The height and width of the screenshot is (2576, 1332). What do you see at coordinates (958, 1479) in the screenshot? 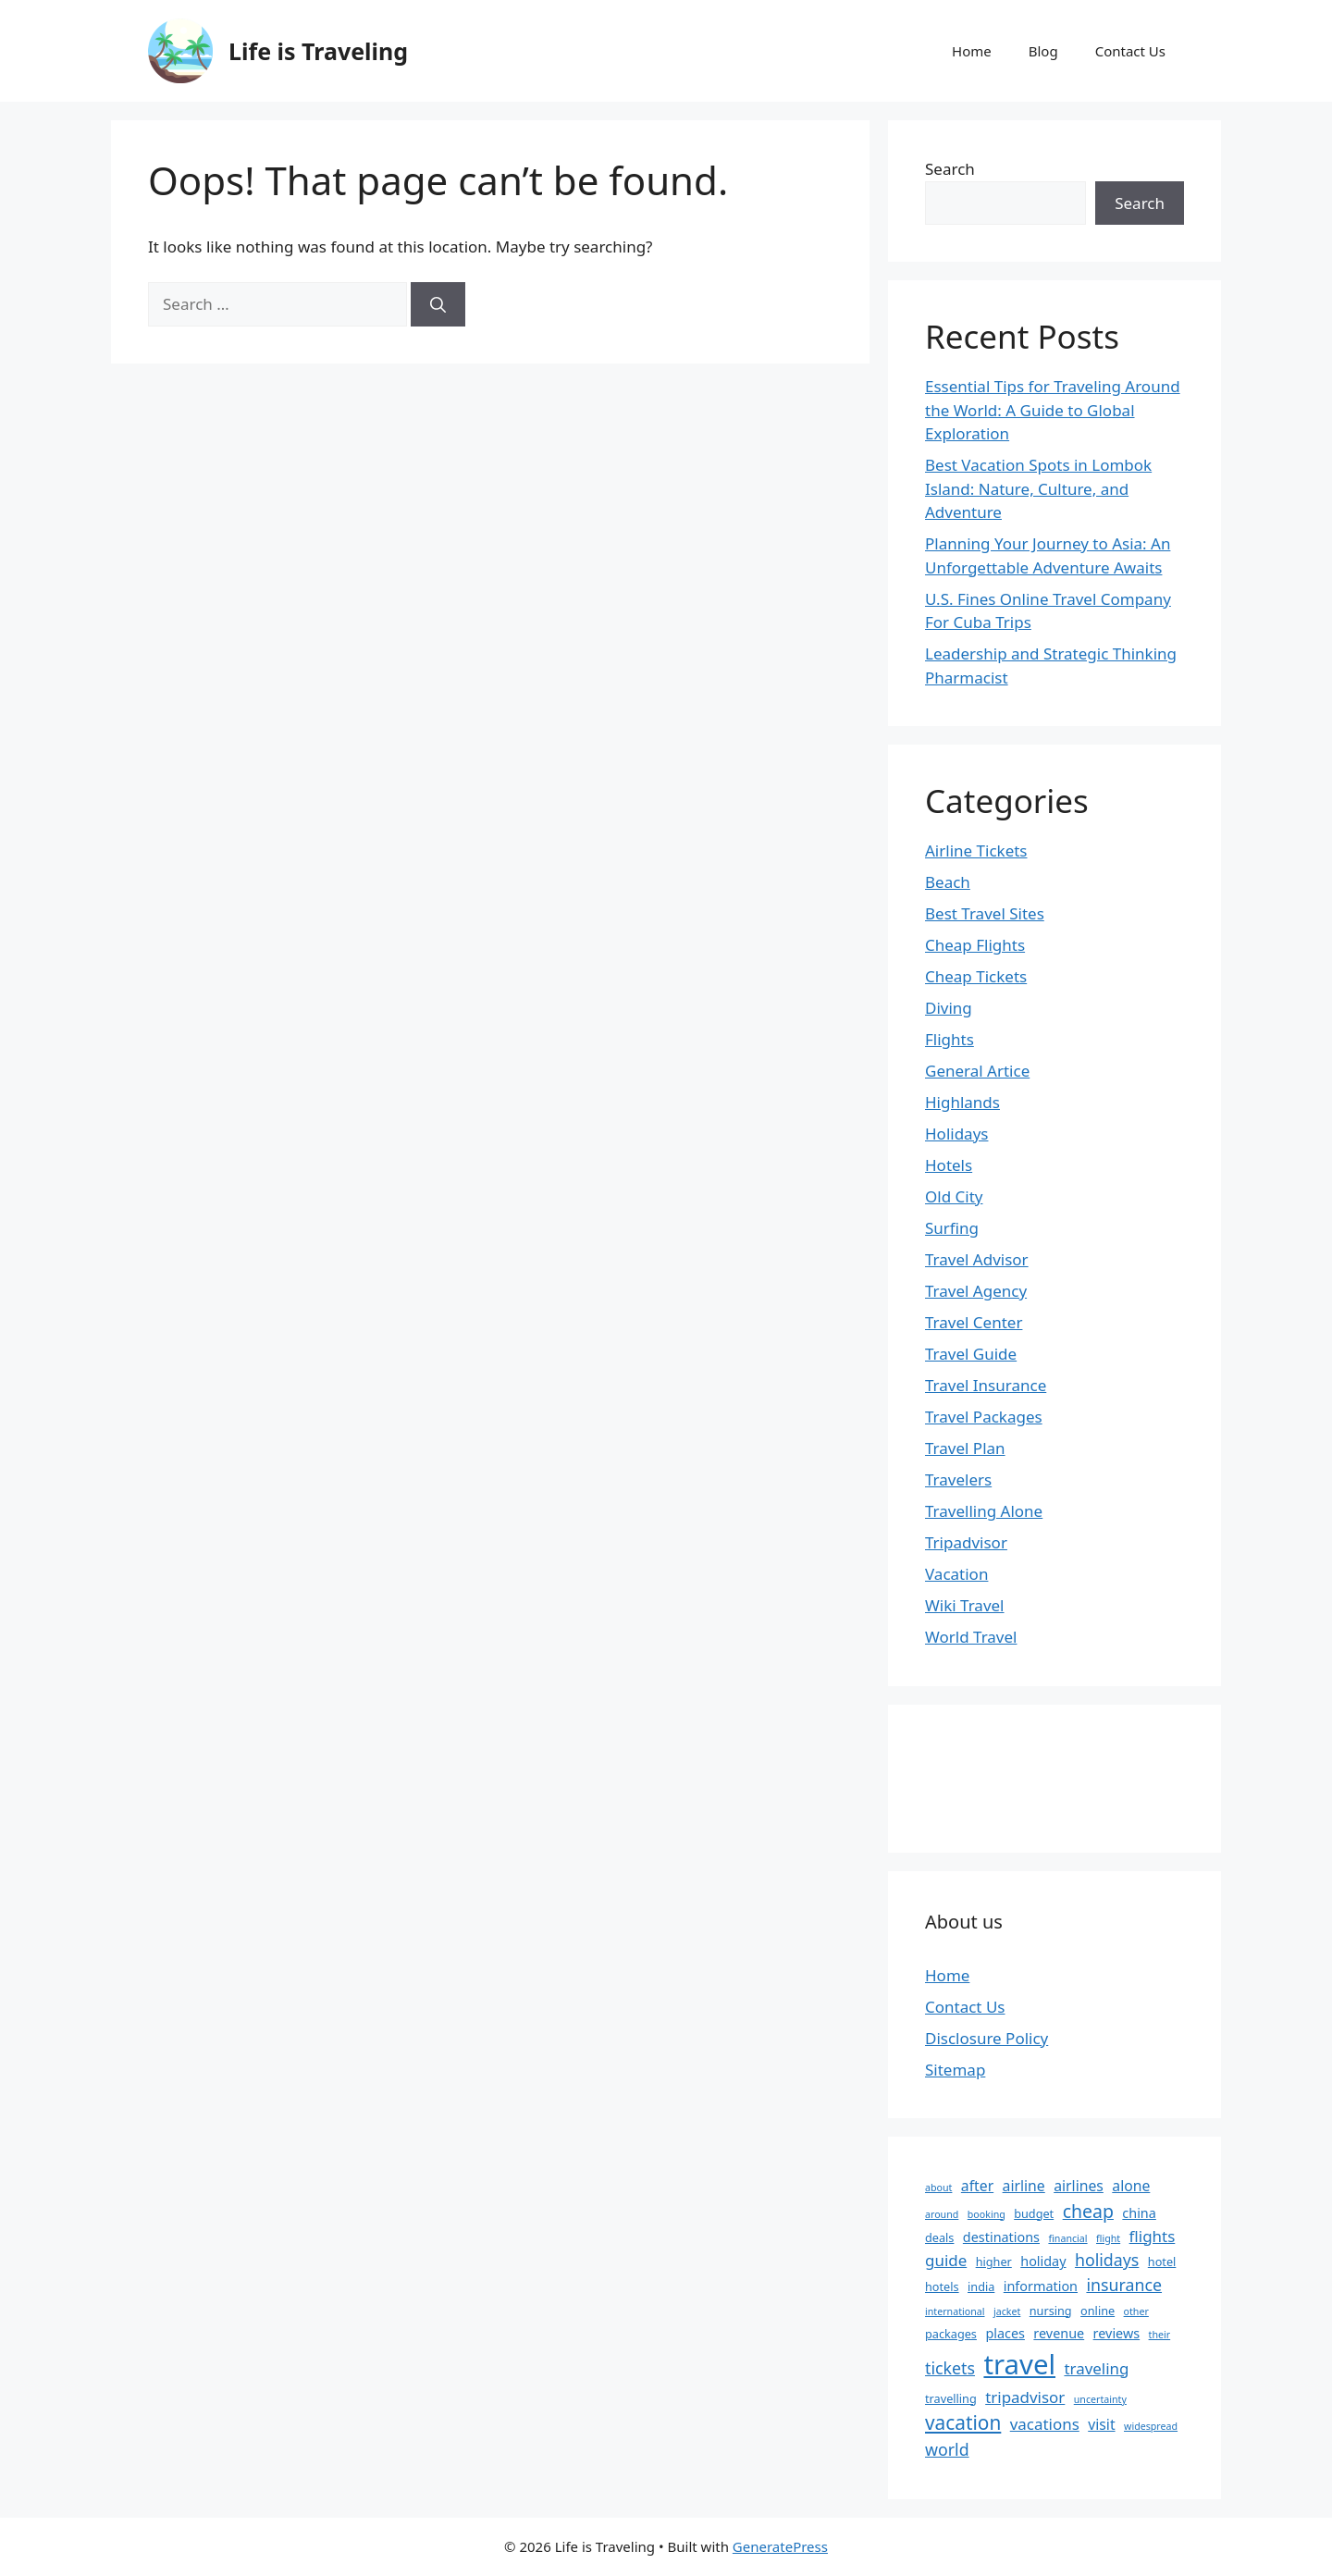
I see `Travelers` at bounding box center [958, 1479].